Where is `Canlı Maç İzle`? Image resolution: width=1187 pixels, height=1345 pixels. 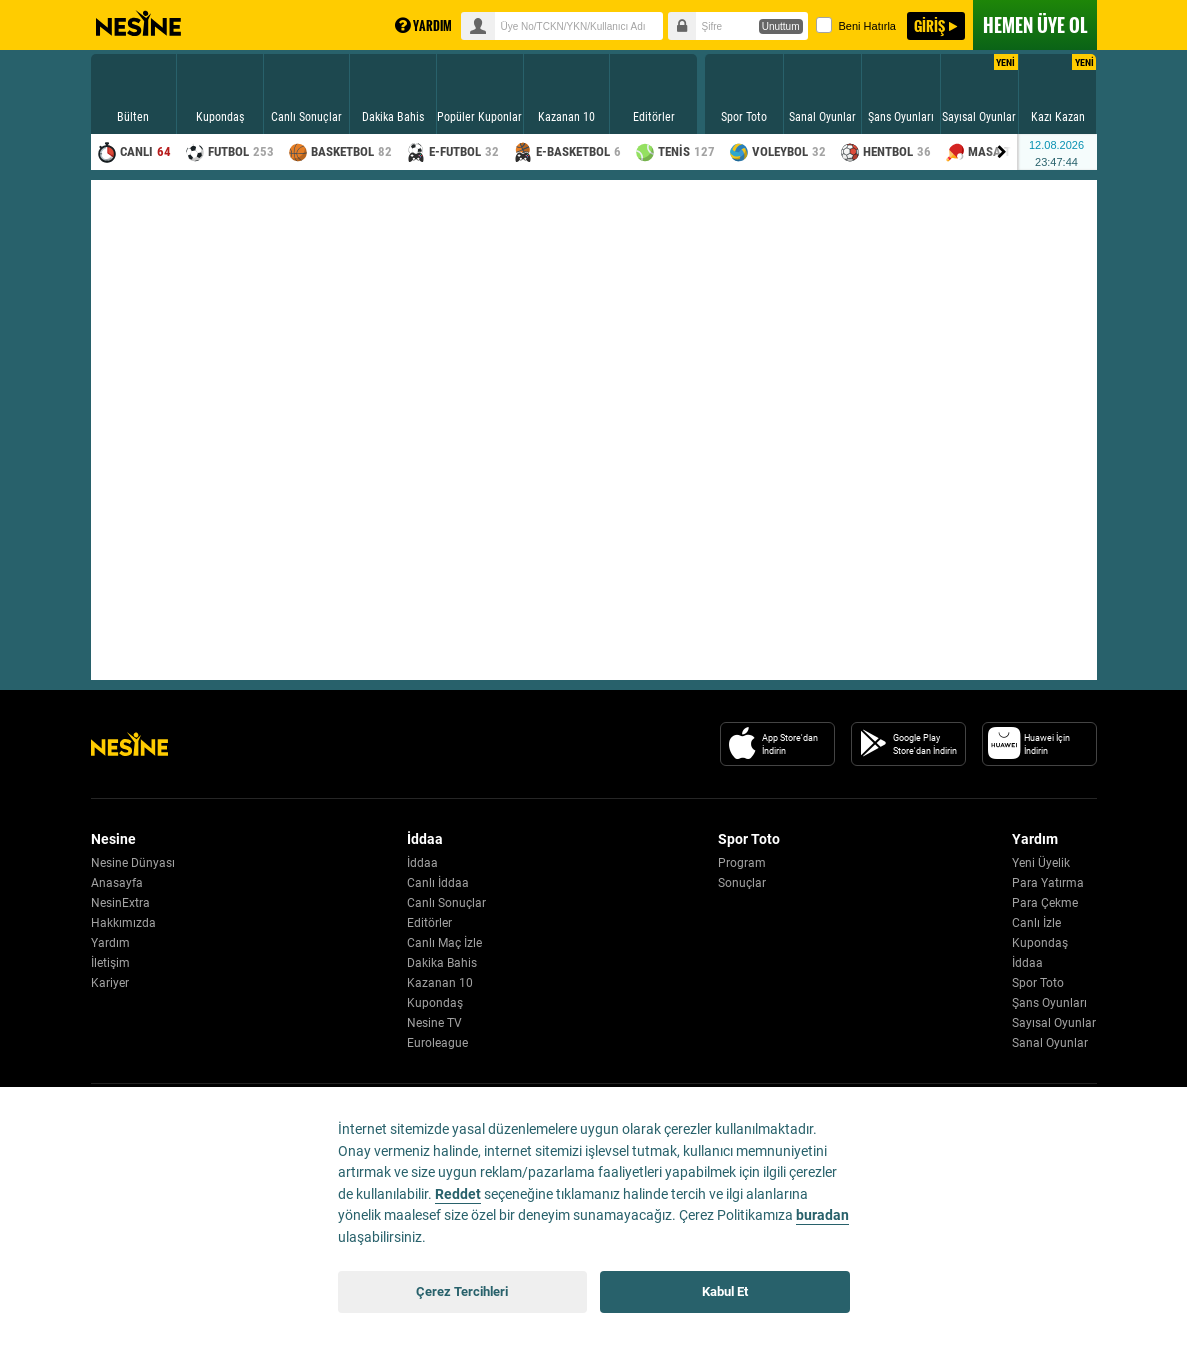
Canlı Maç İzle is located at coordinates (444, 943).